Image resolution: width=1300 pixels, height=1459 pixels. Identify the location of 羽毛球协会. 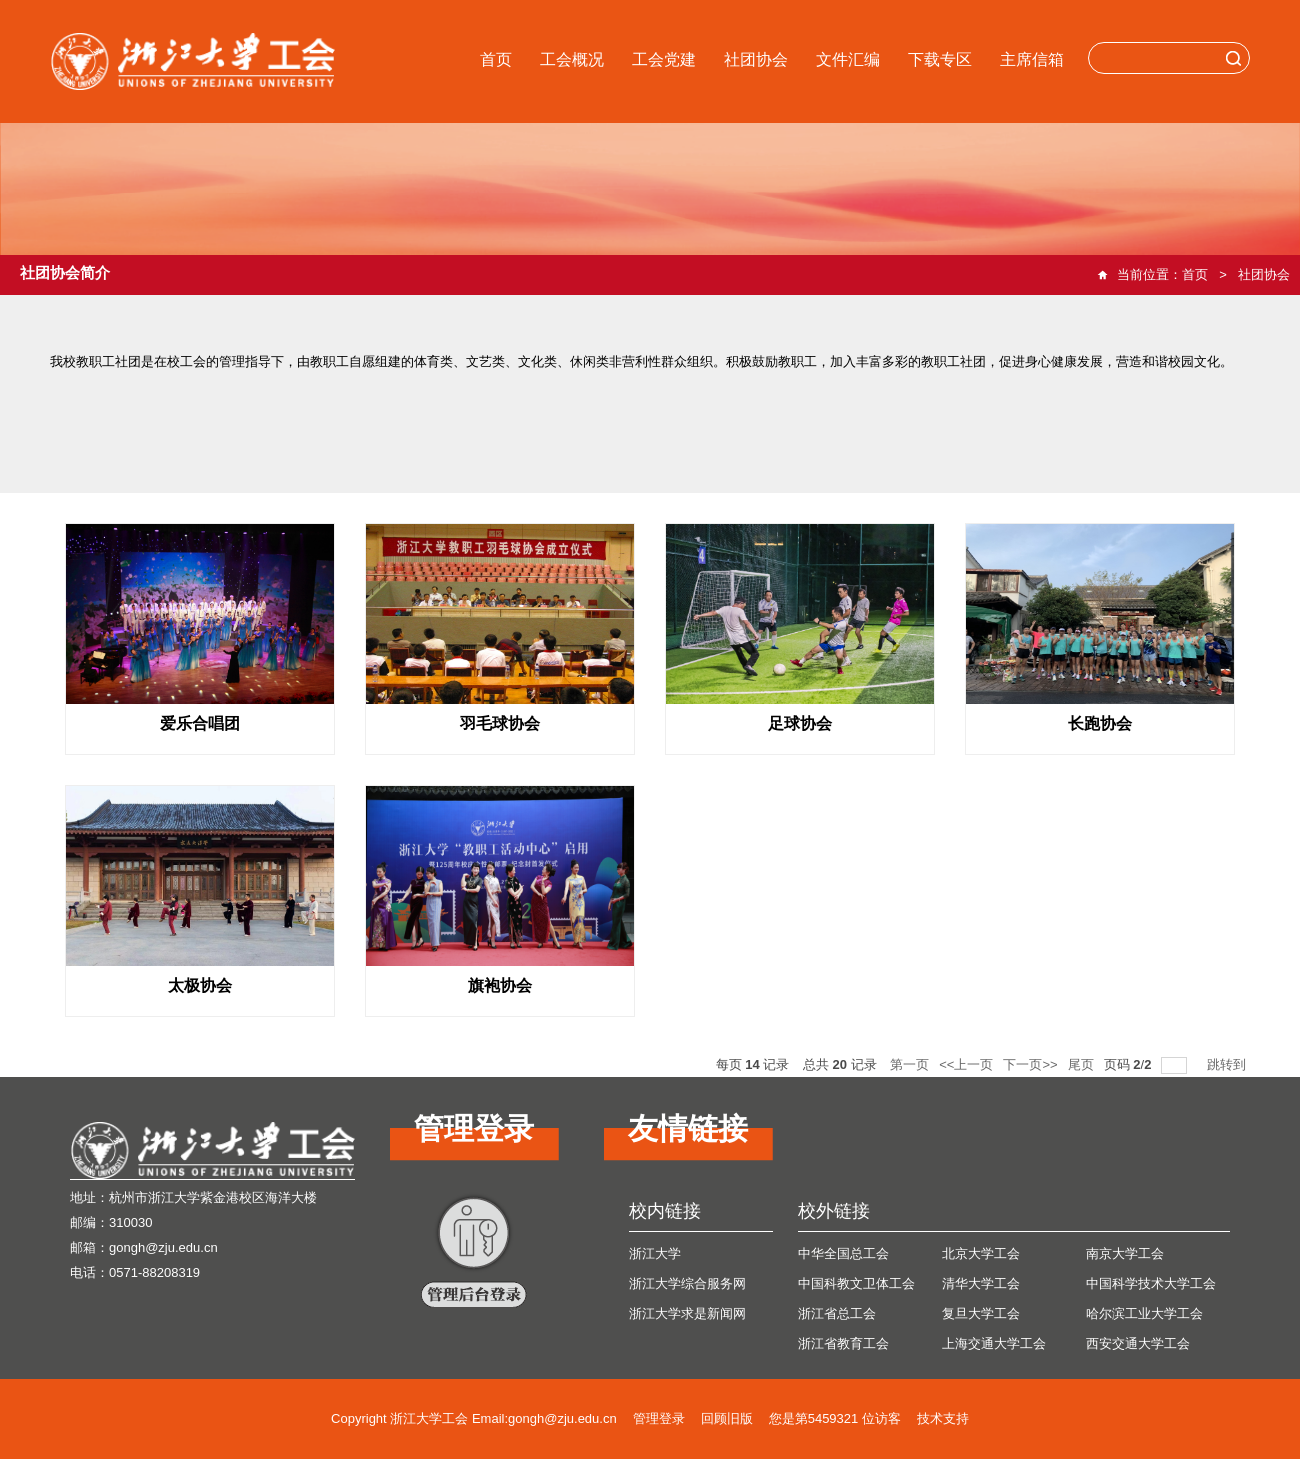
(500, 723).